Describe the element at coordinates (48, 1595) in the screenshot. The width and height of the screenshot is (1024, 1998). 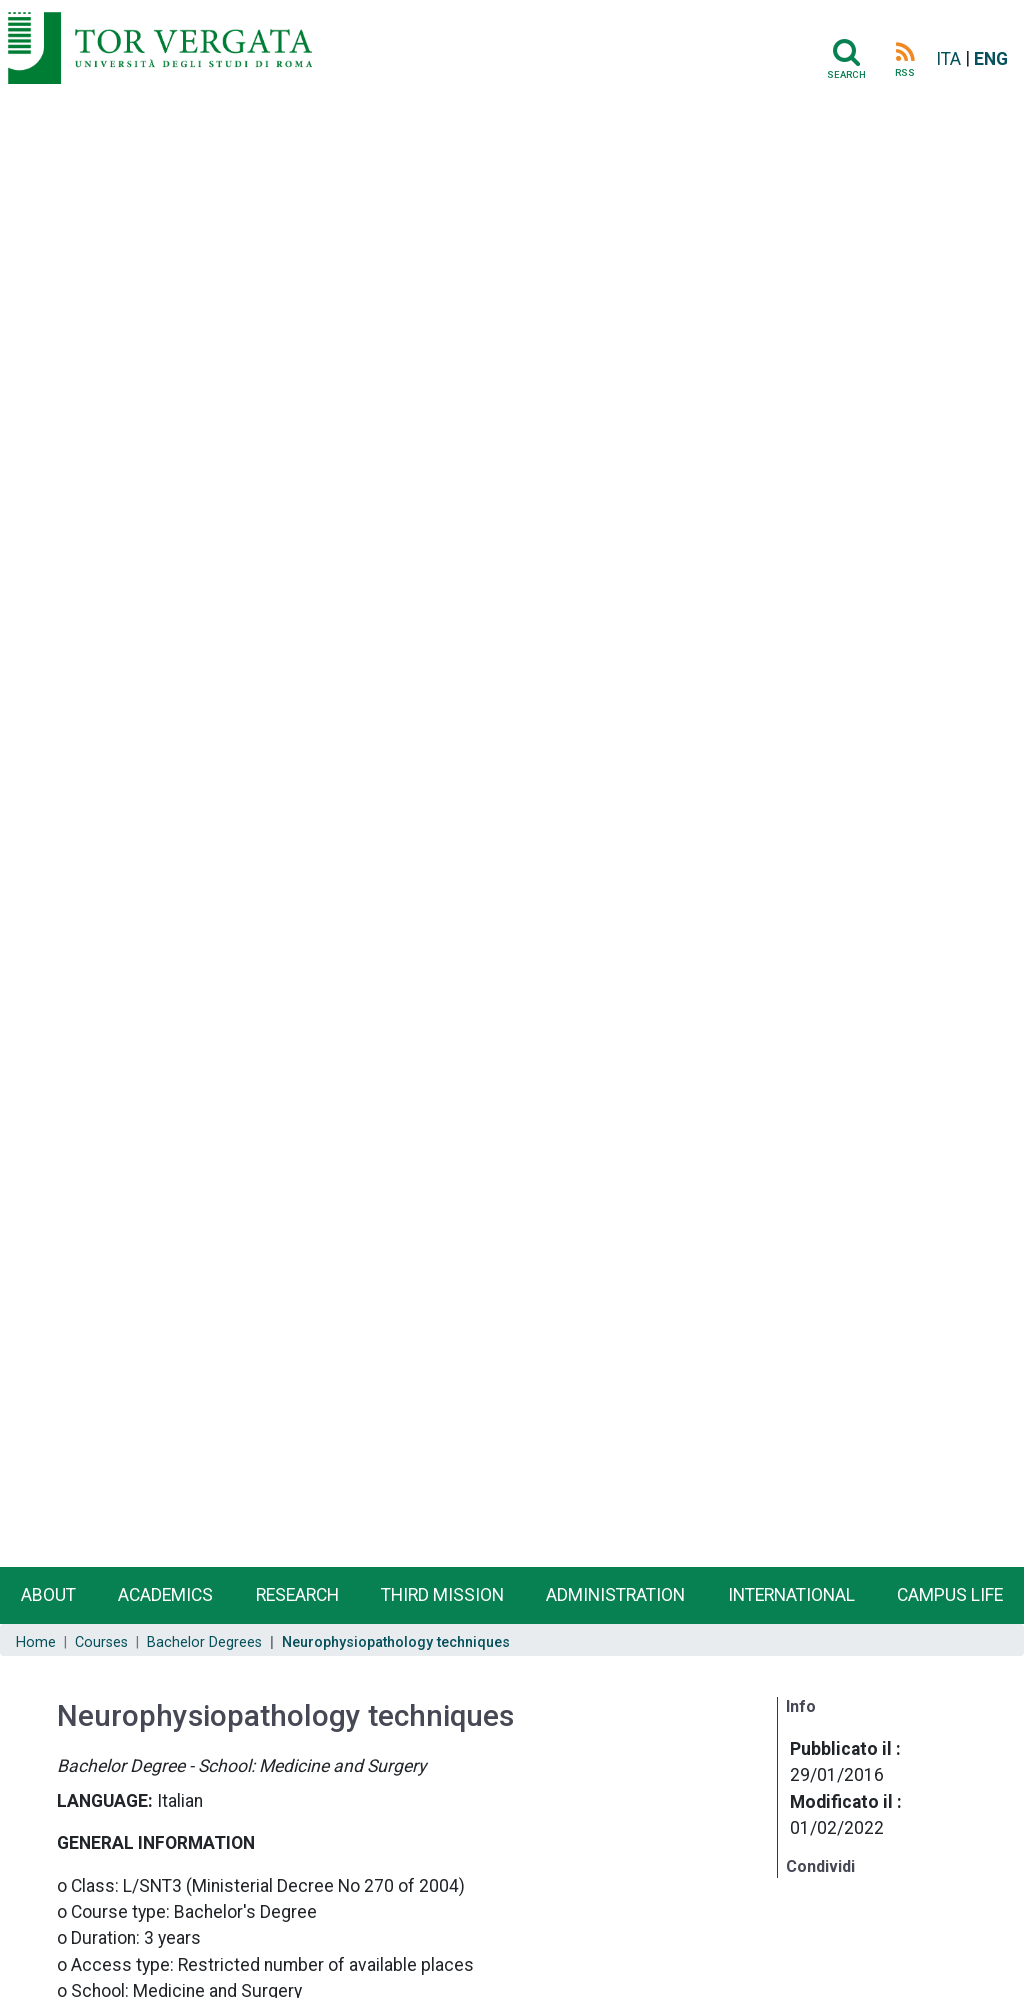
I see `About` at that location.